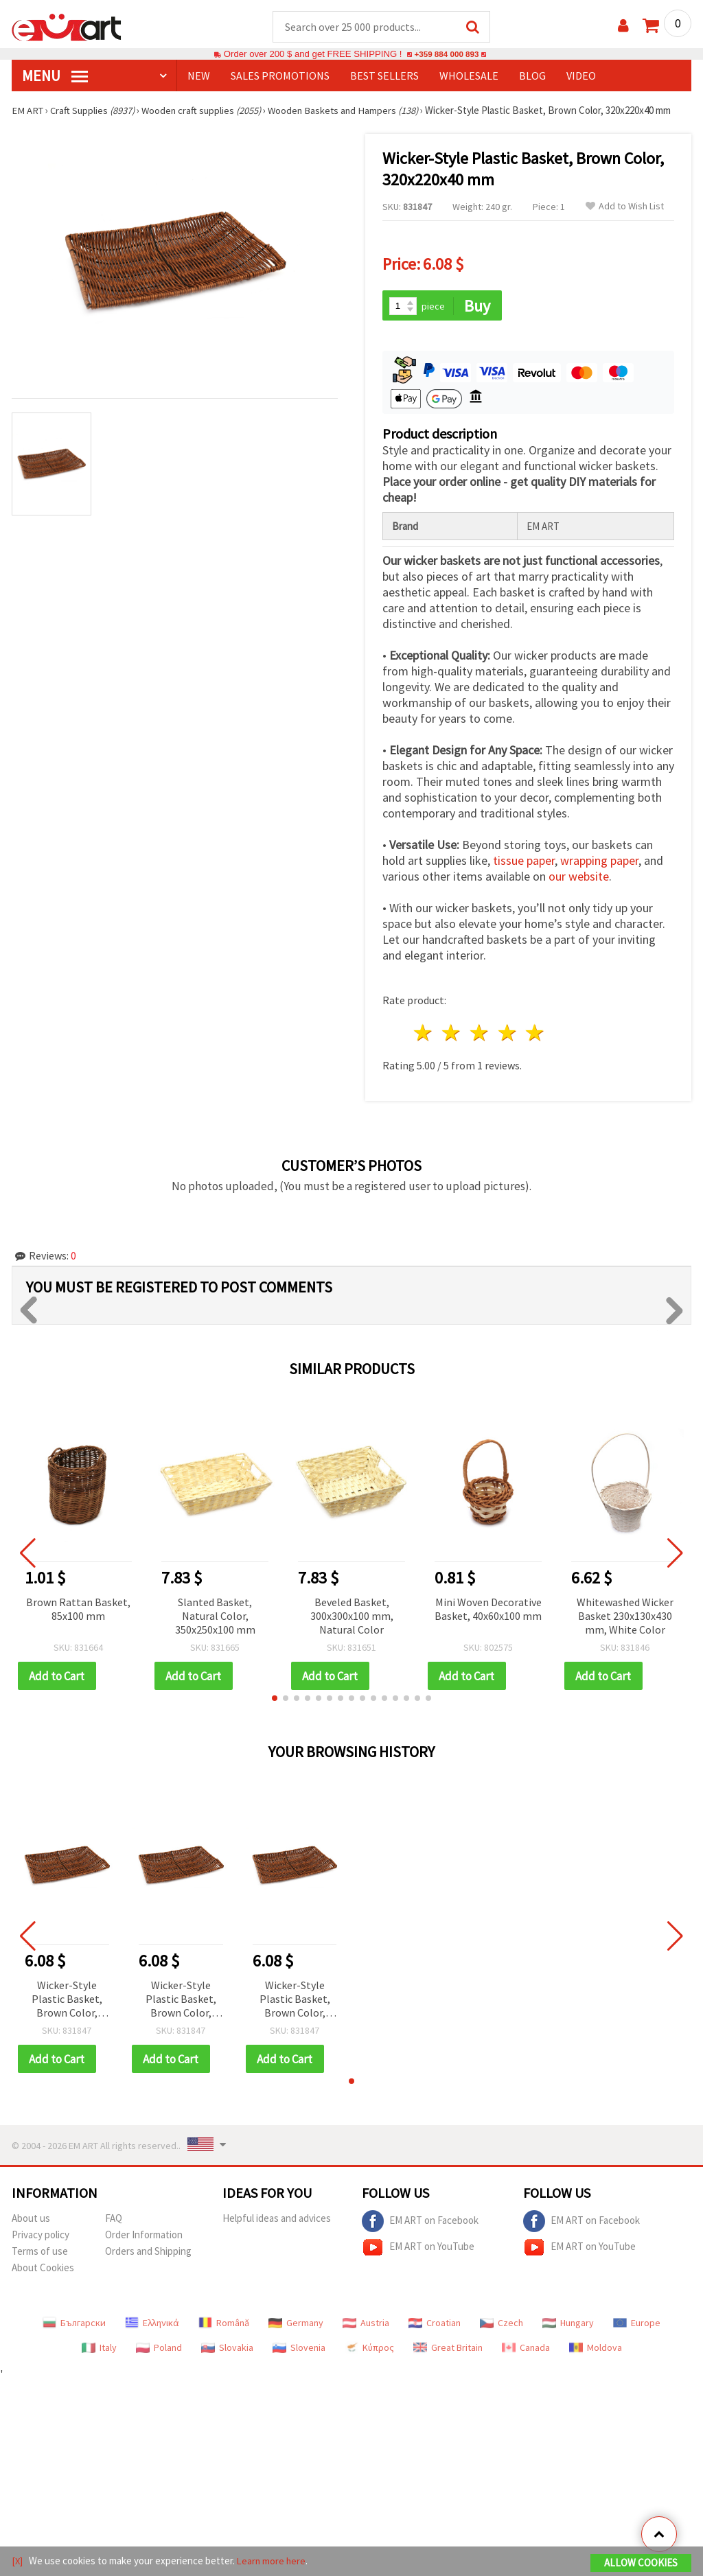 The height and width of the screenshot is (2576, 703). Describe the element at coordinates (295, 2325) in the screenshot. I see `Germany` at that location.